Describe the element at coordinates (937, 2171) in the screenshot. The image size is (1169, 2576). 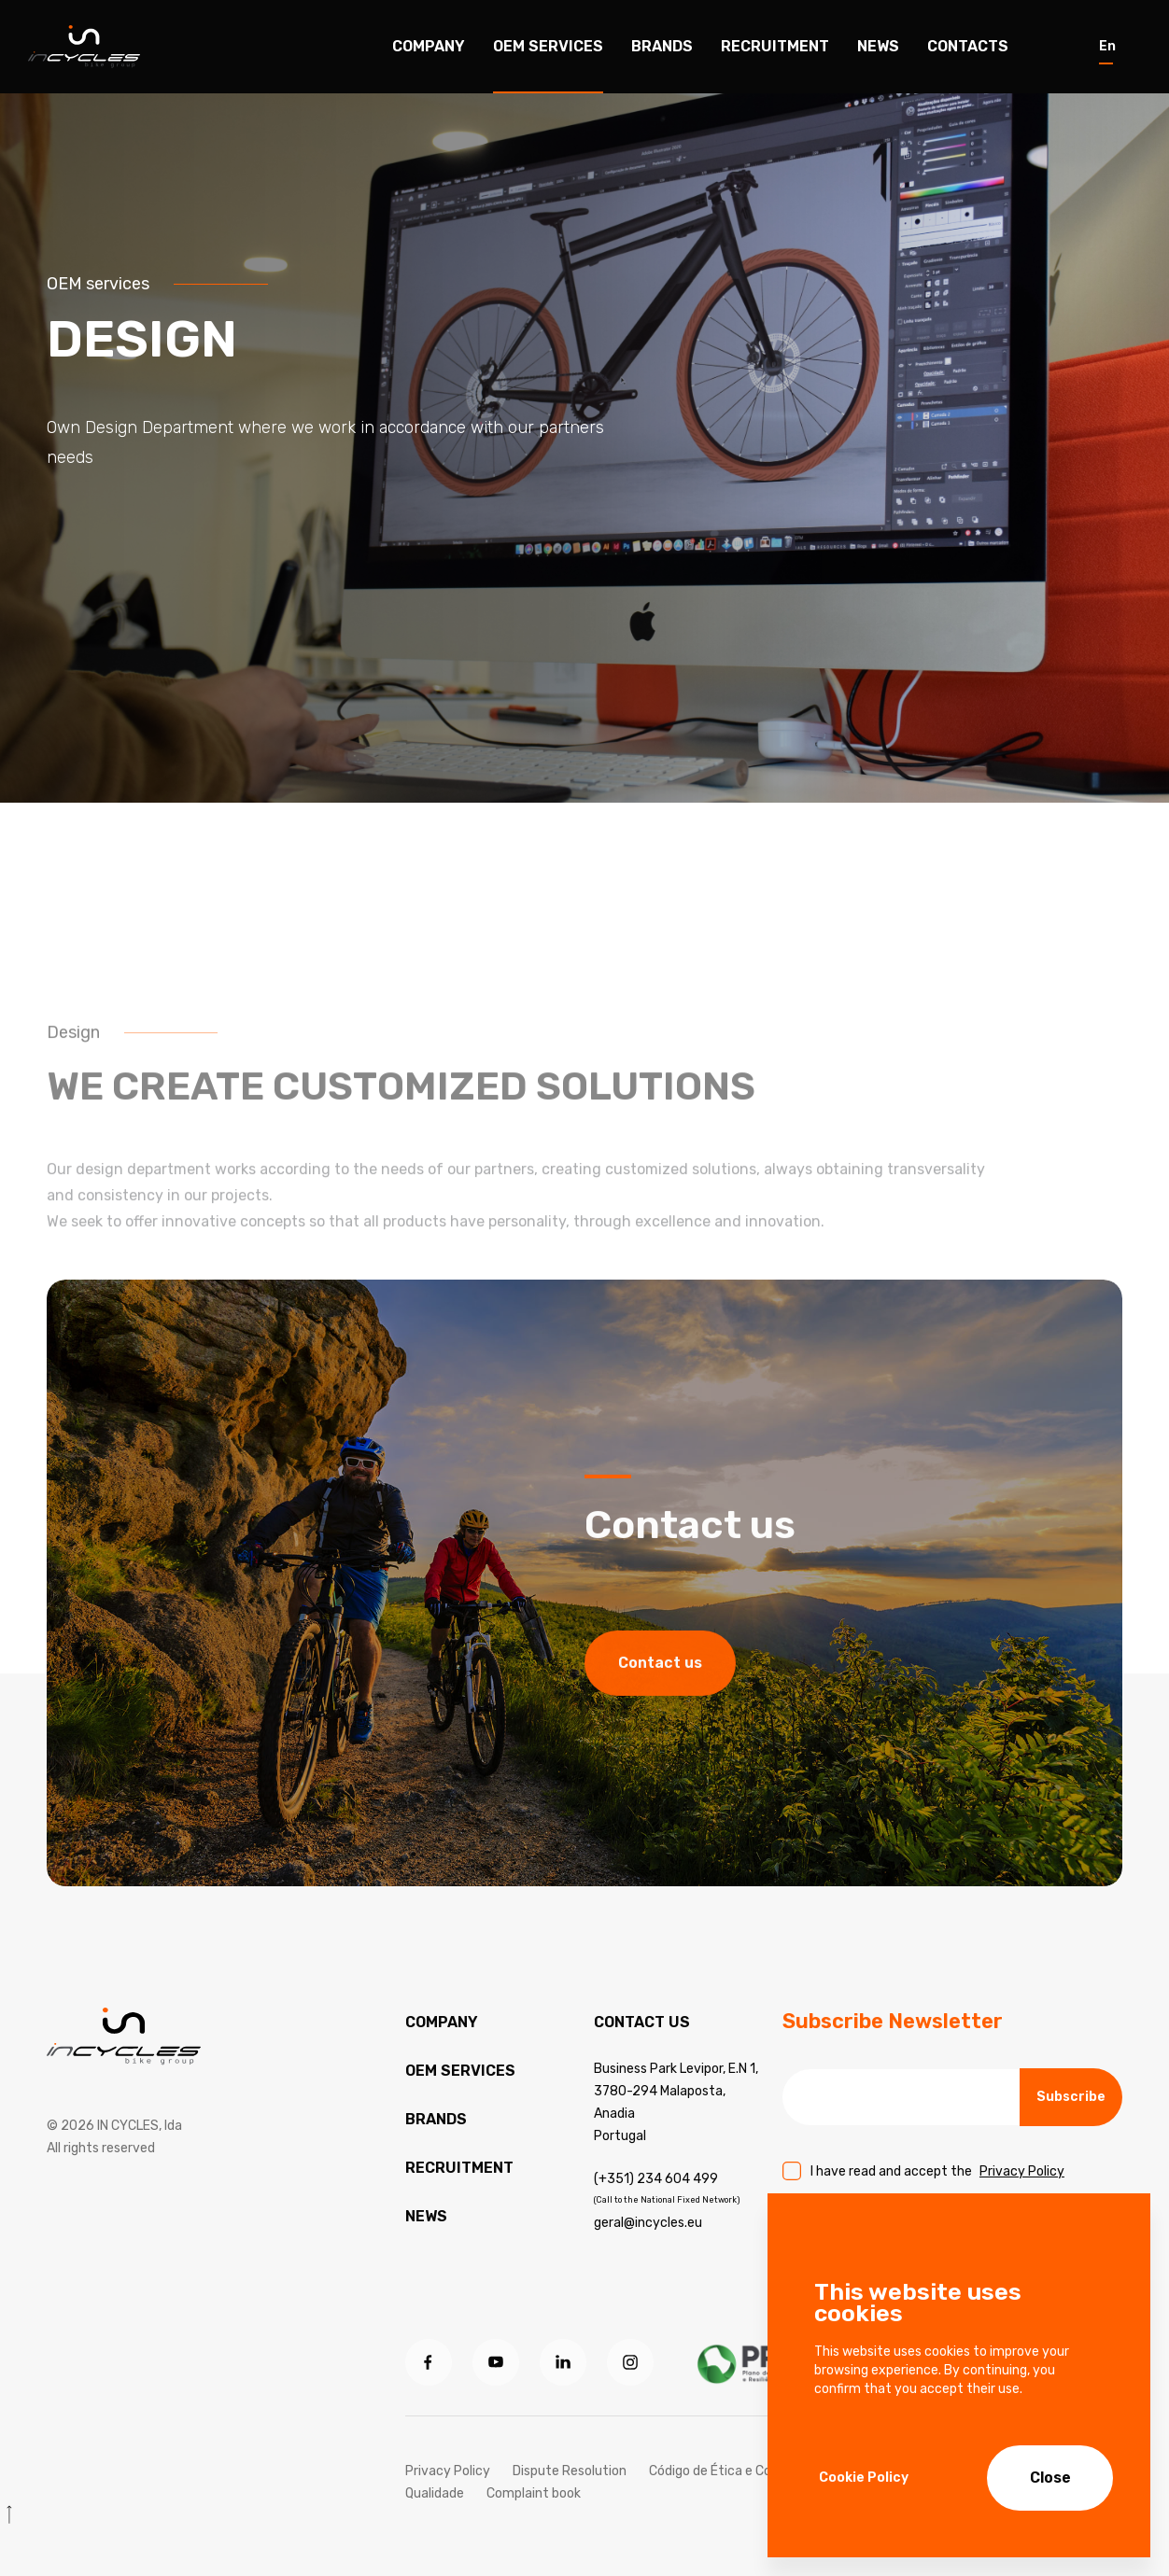
I see `I have read and accept the` at that location.